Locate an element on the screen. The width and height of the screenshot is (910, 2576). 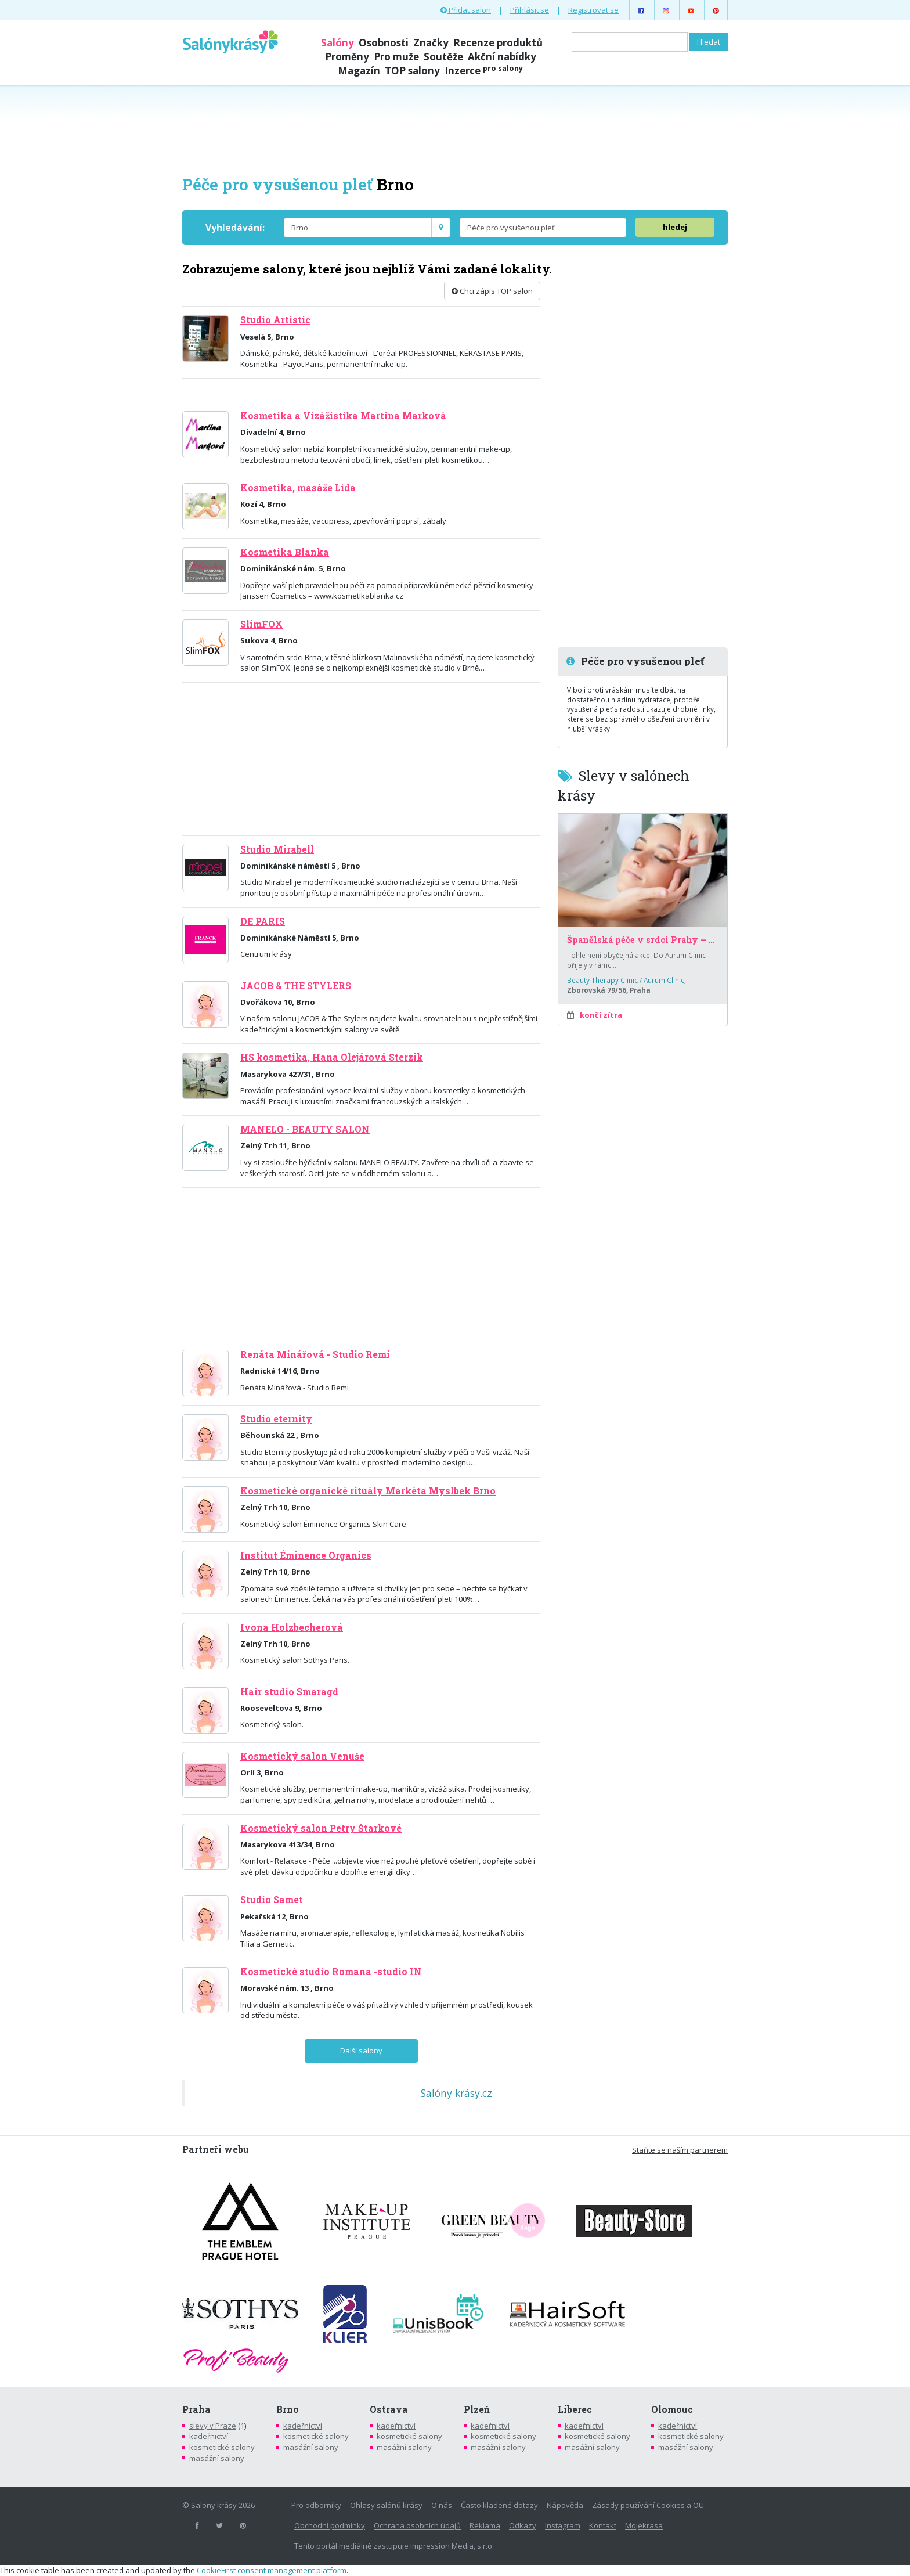
Registrovat se is located at coordinates (593, 10).